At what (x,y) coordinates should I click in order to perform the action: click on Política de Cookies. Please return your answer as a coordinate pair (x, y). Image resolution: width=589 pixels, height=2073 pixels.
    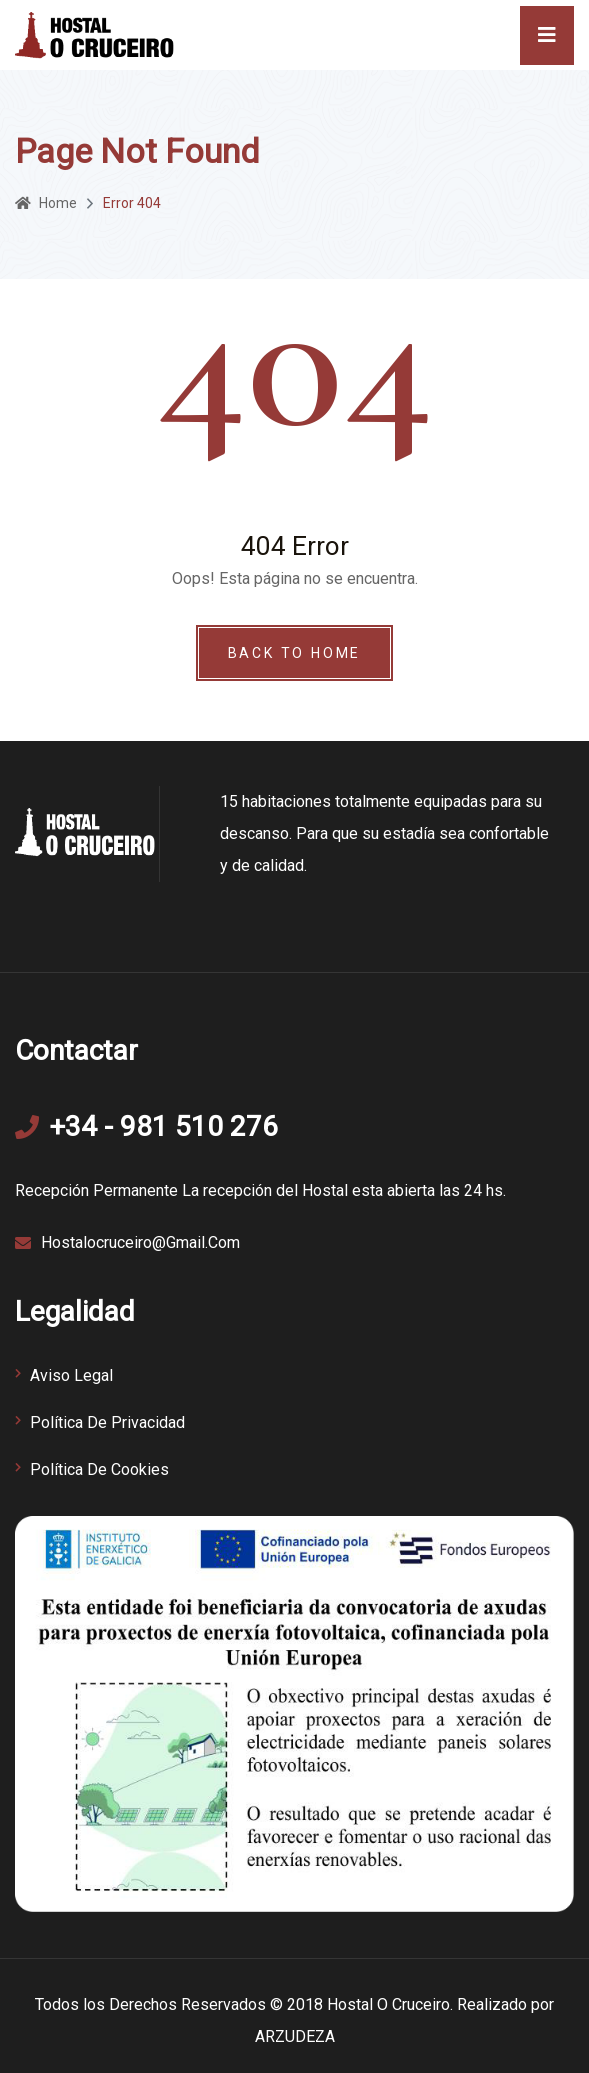
    Looking at the image, I should click on (99, 1469).